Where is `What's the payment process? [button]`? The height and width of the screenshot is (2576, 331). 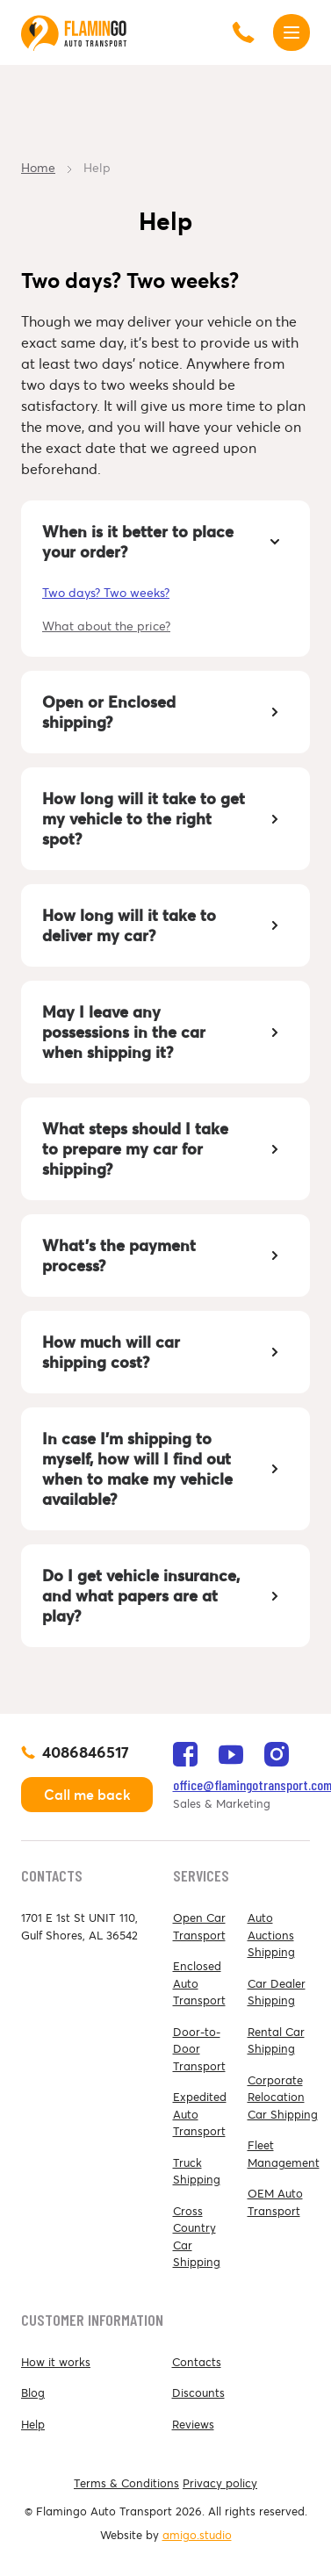 What's the payment process? [button] is located at coordinates (163, 1255).